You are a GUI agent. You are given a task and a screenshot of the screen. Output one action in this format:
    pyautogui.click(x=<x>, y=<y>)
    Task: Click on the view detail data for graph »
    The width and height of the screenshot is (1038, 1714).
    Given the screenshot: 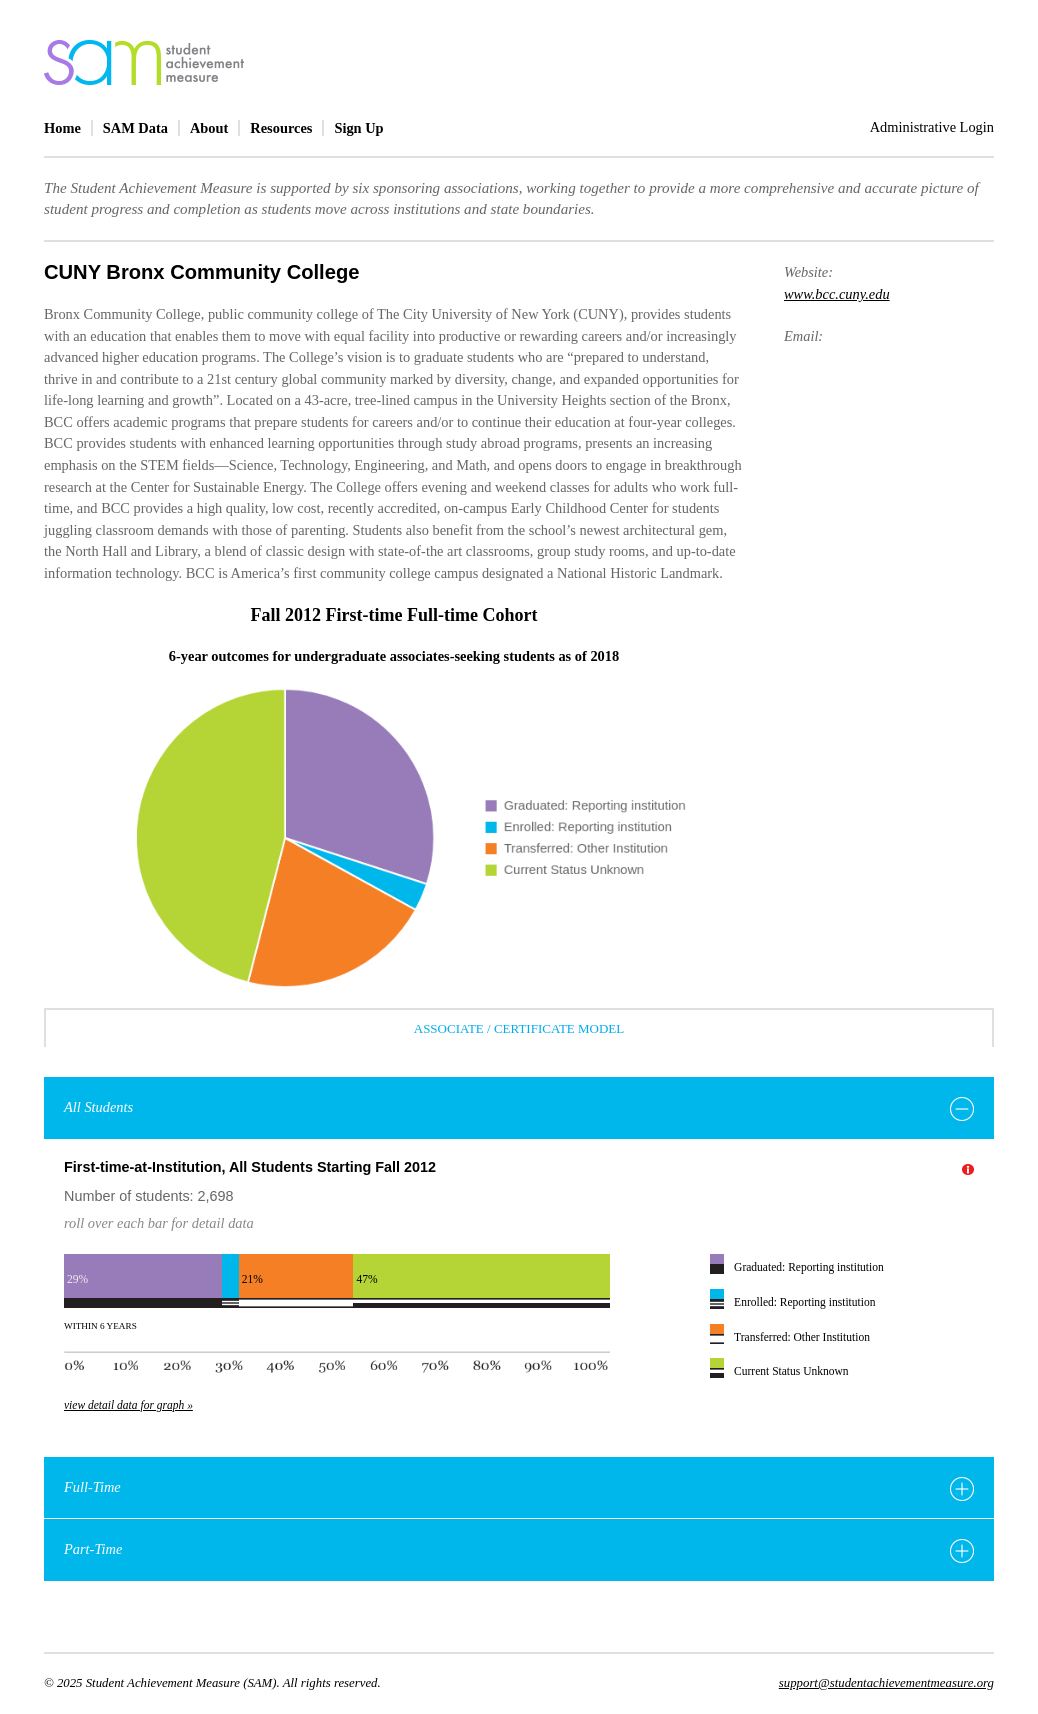 What is the action you would take?
    pyautogui.click(x=128, y=1405)
    